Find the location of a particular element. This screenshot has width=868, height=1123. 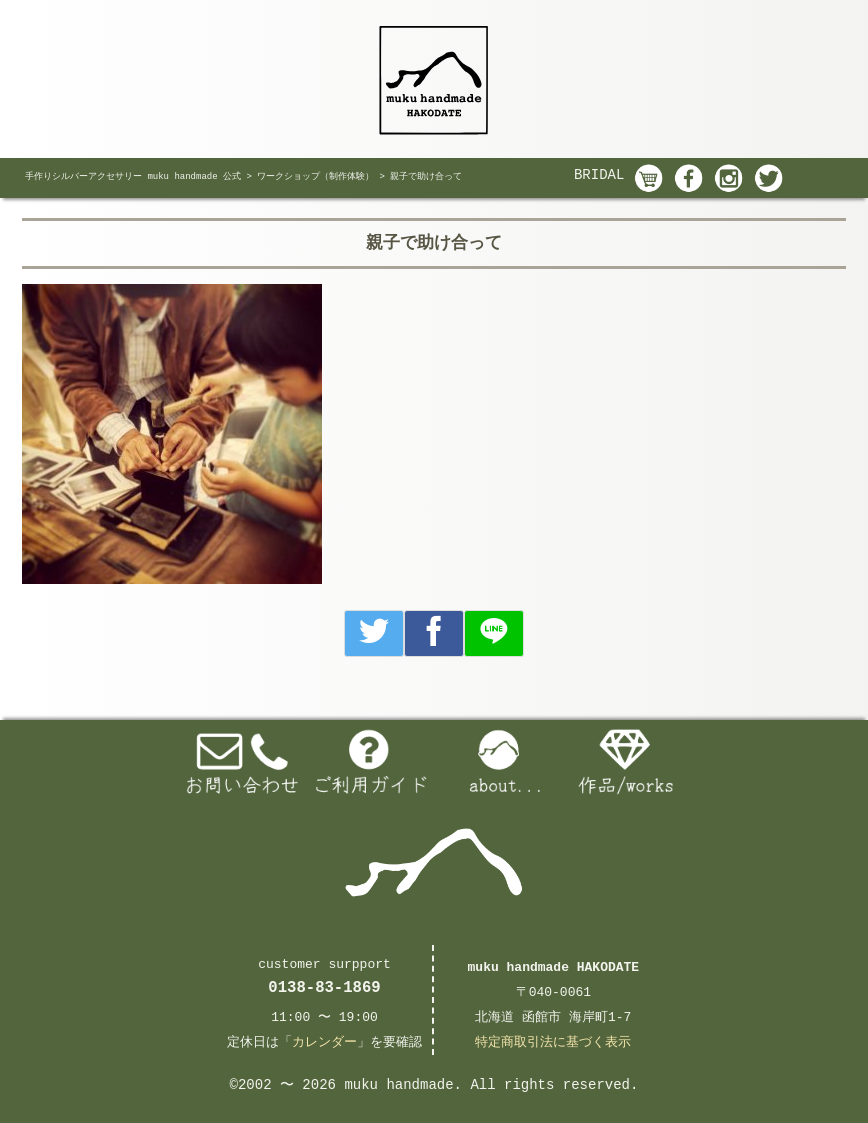

カレンダー is located at coordinates (324, 1042).